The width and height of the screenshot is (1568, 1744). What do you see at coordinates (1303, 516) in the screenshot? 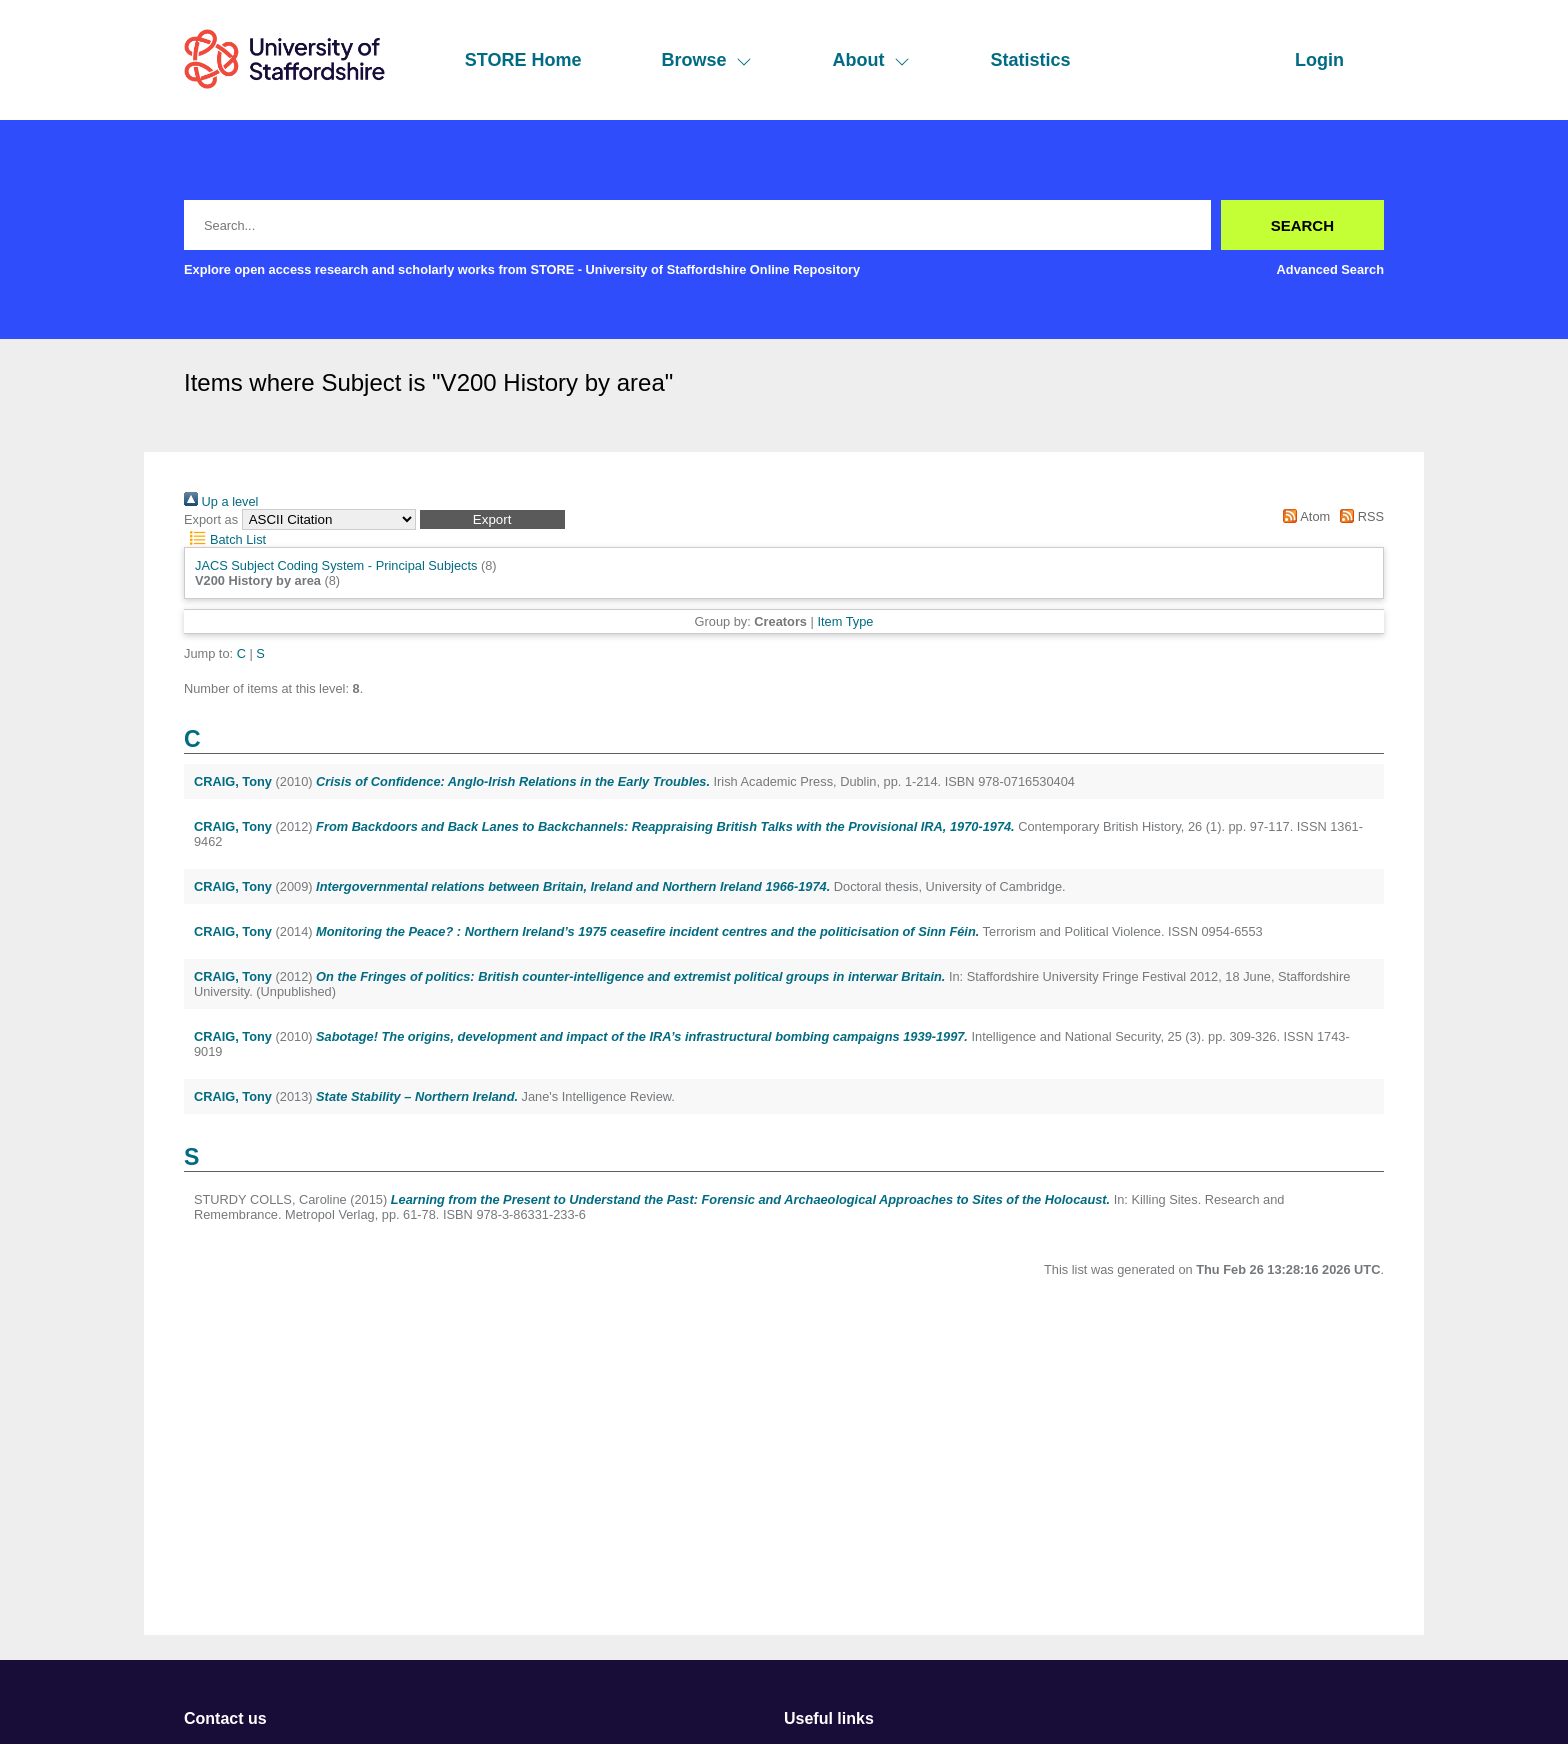
I see `Atom` at bounding box center [1303, 516].